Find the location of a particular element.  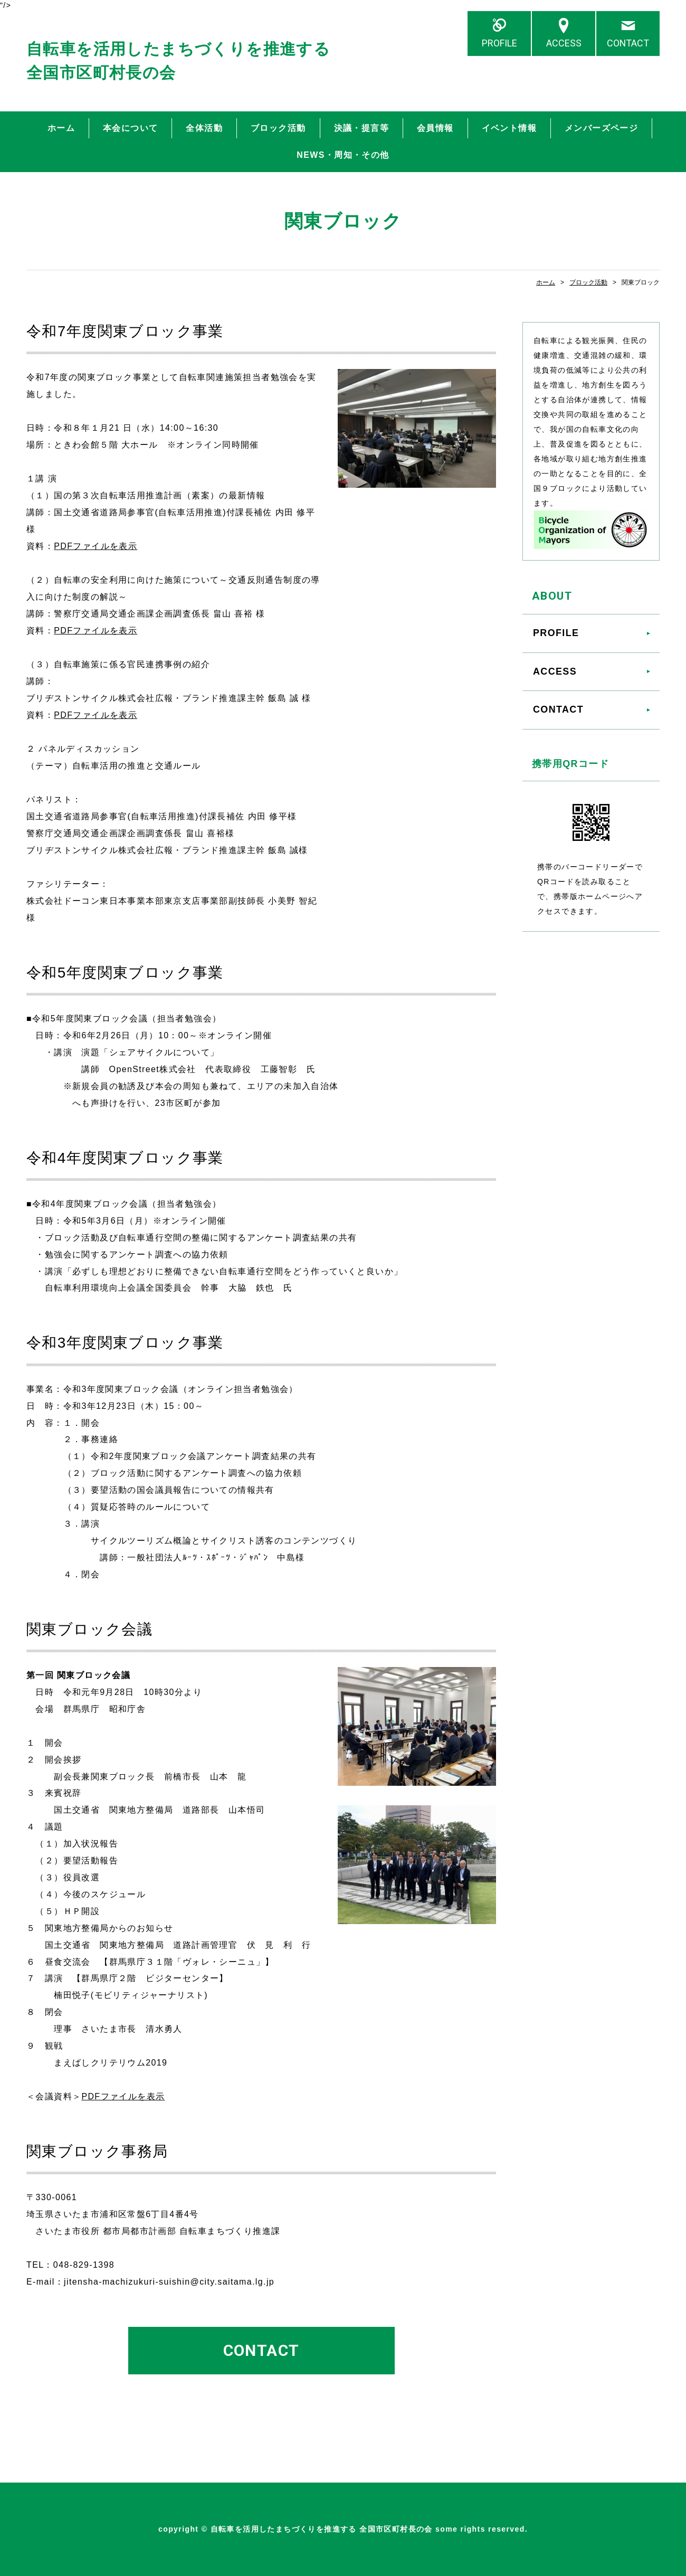

ホーム is located at coordinates (61, 128).